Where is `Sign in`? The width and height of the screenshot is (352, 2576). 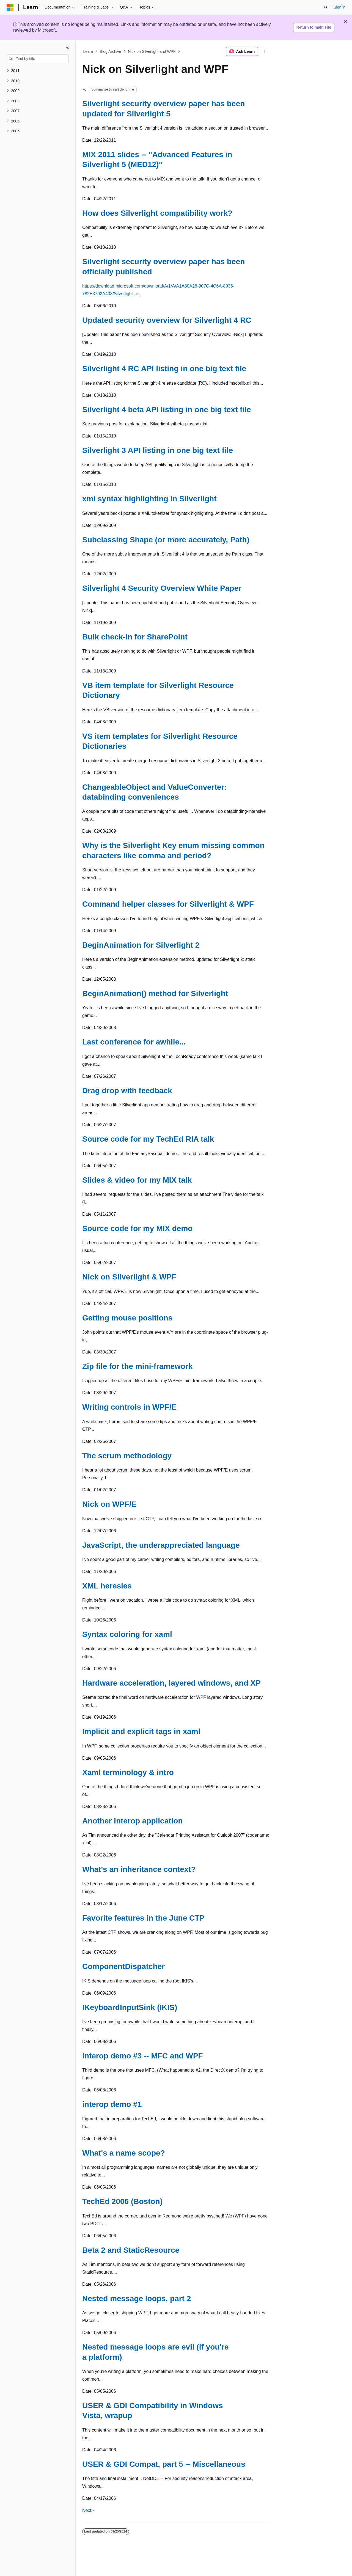
Sign in is located at coordinates (339, 7).